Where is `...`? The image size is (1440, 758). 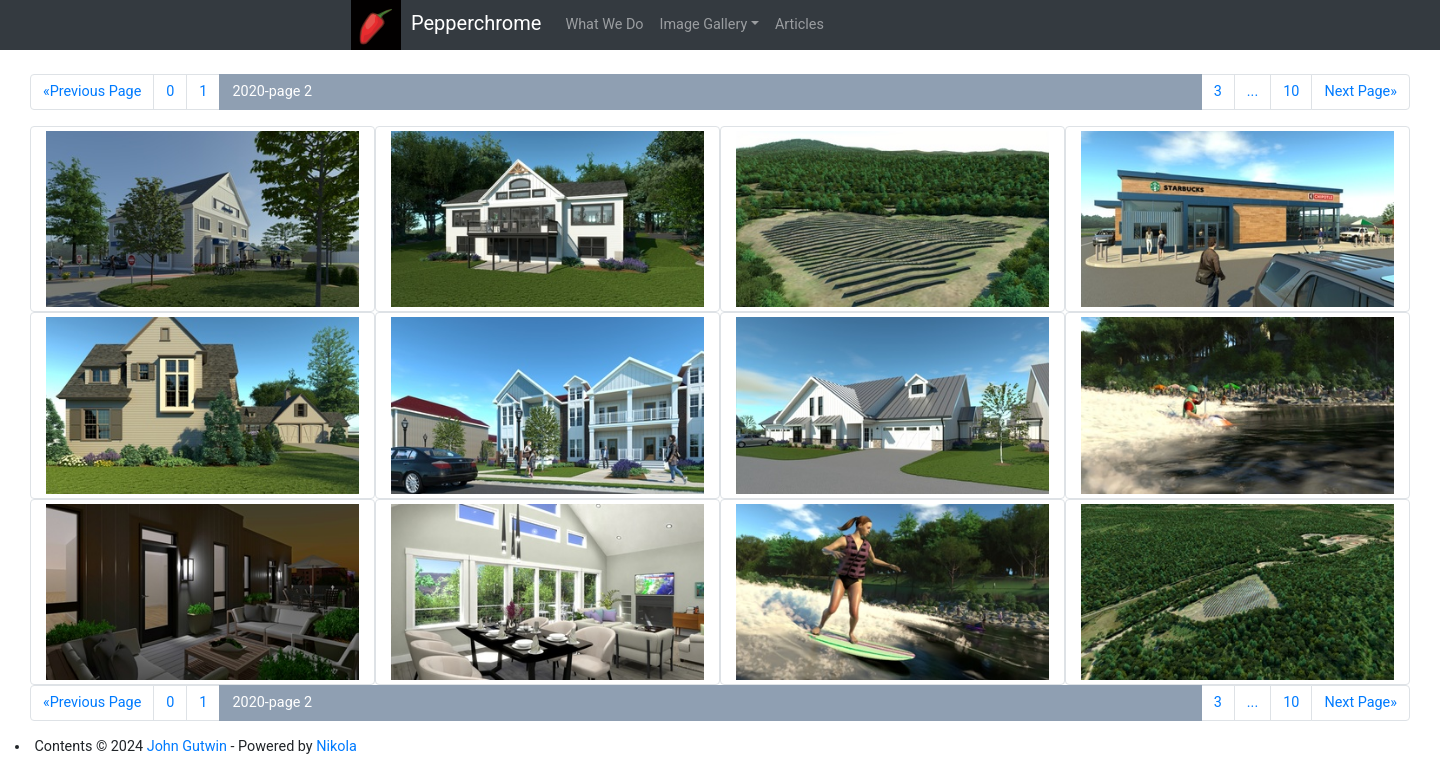 ... is located at coordinates (1252, 91).